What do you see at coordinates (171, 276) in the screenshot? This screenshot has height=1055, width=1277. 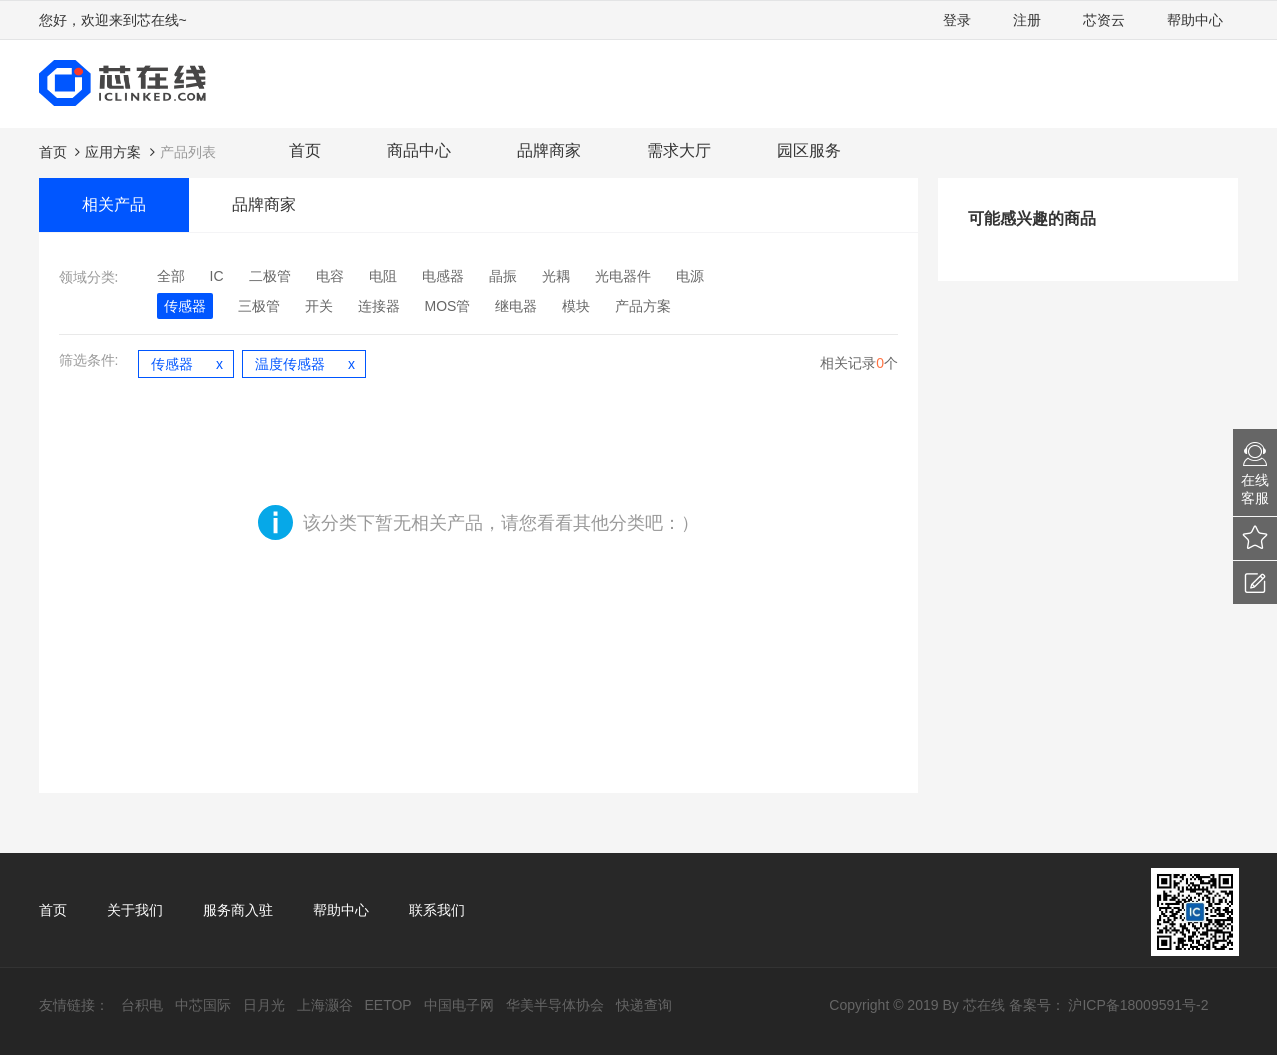 I see `全部` at bounding box center [171, 276].